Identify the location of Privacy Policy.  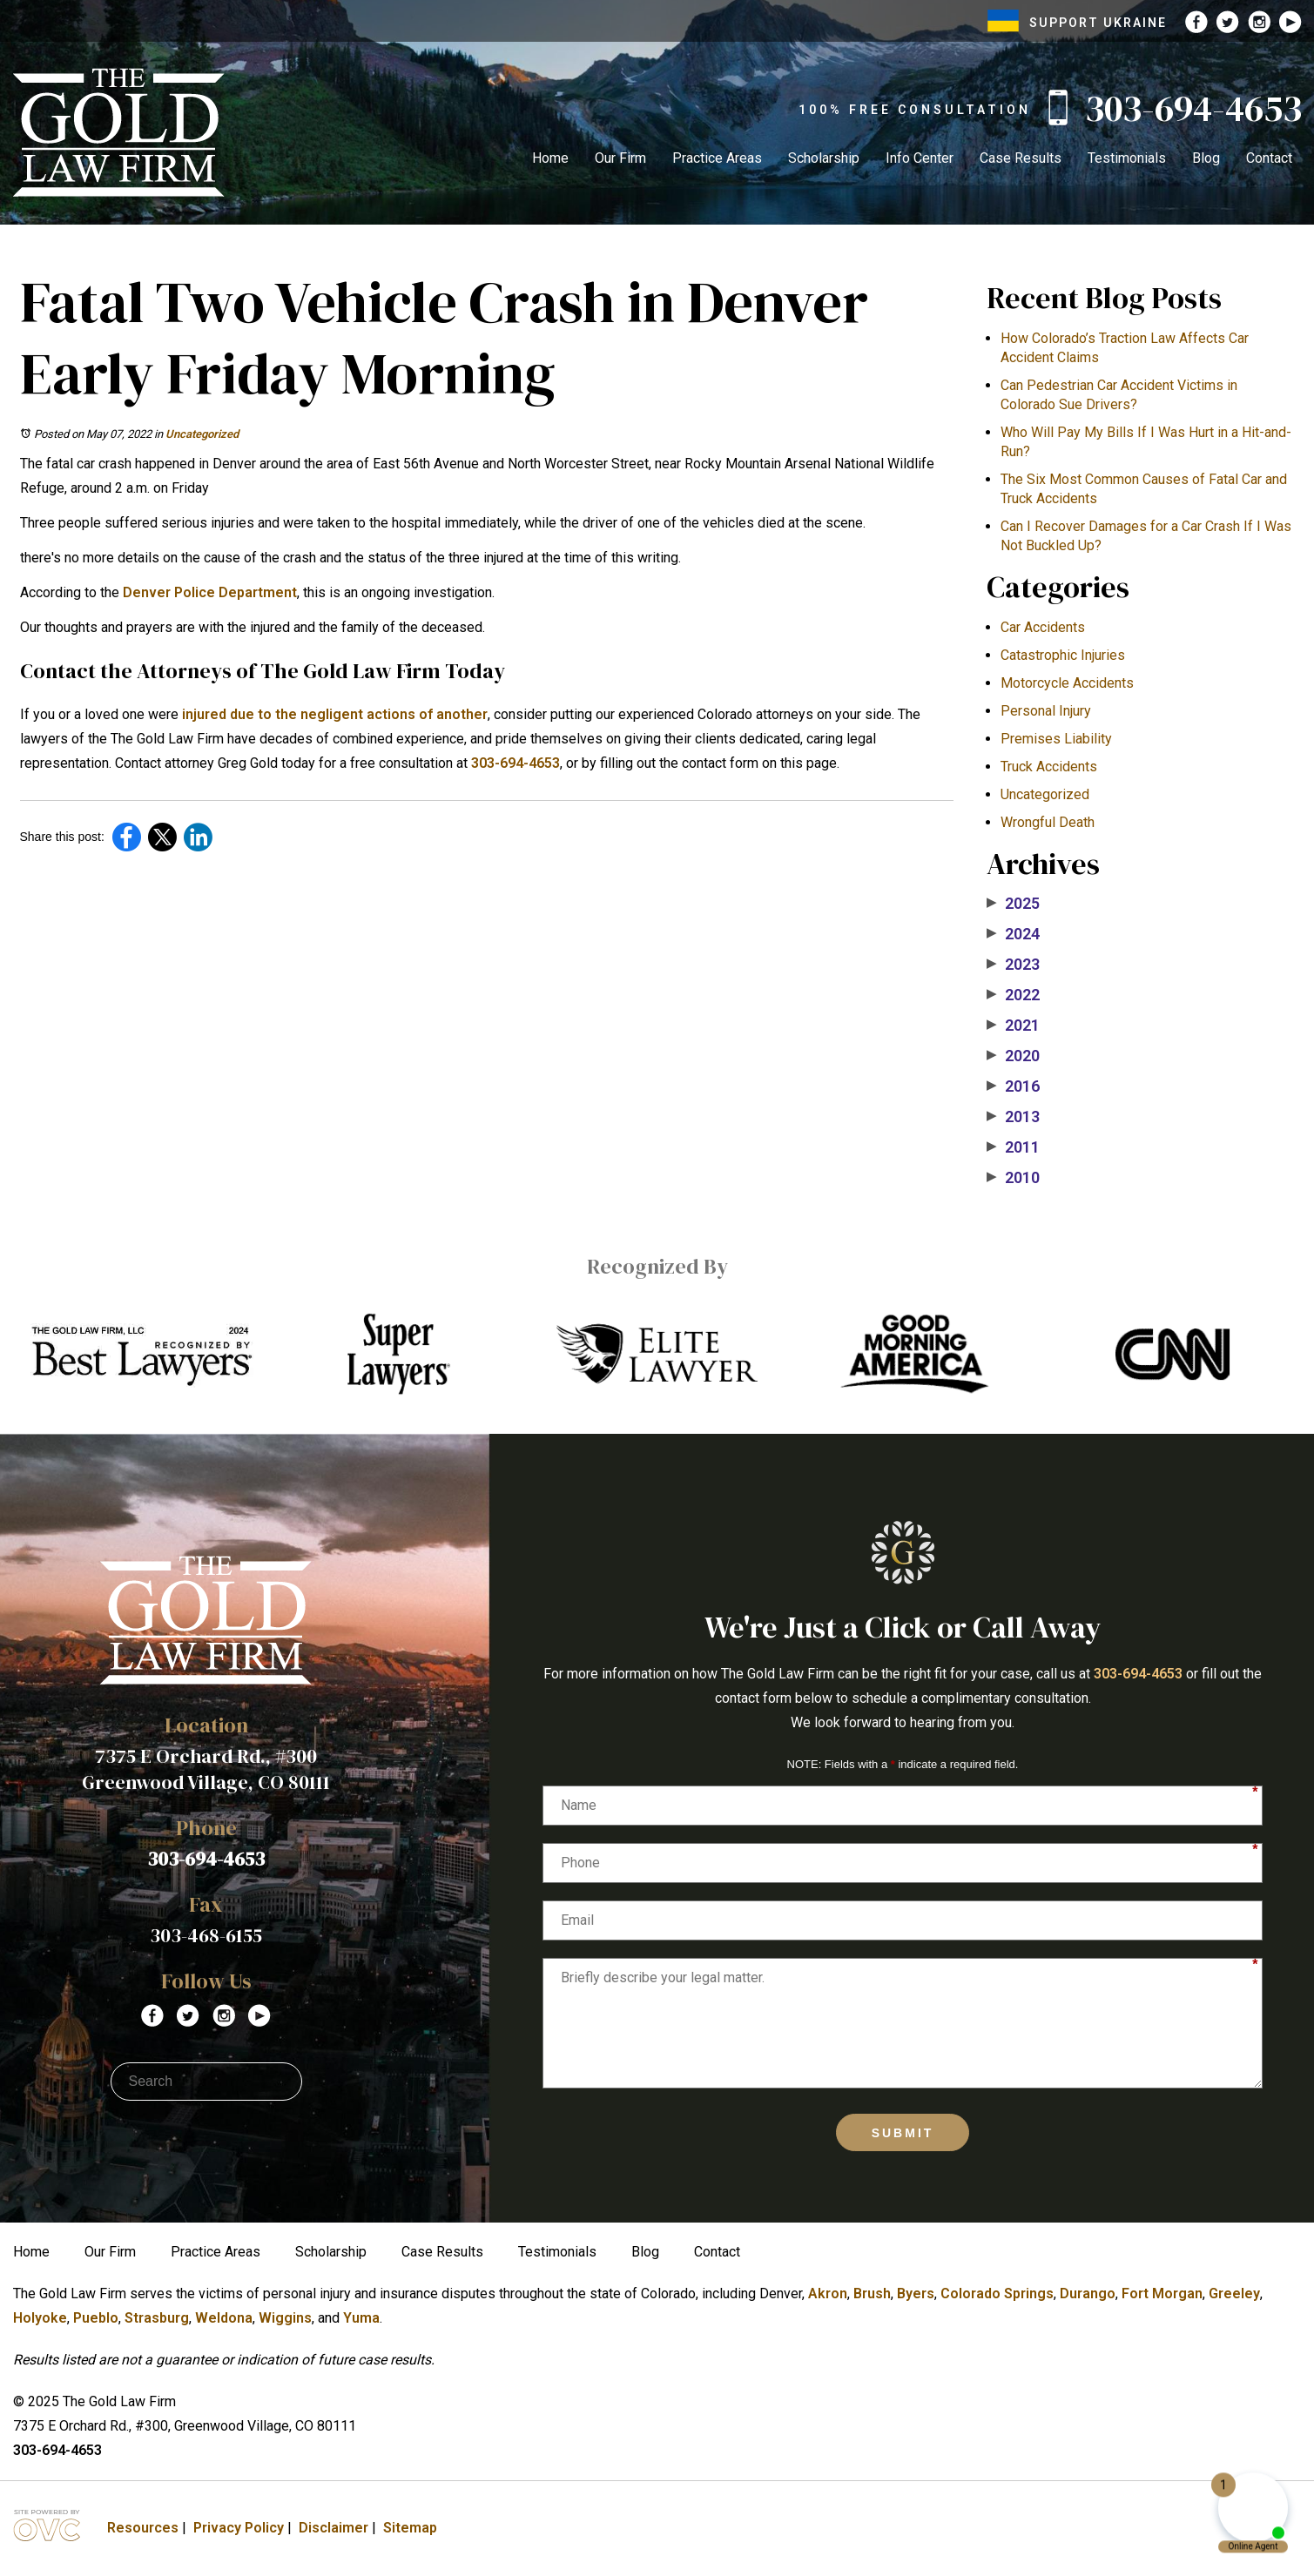
(238, 2527).